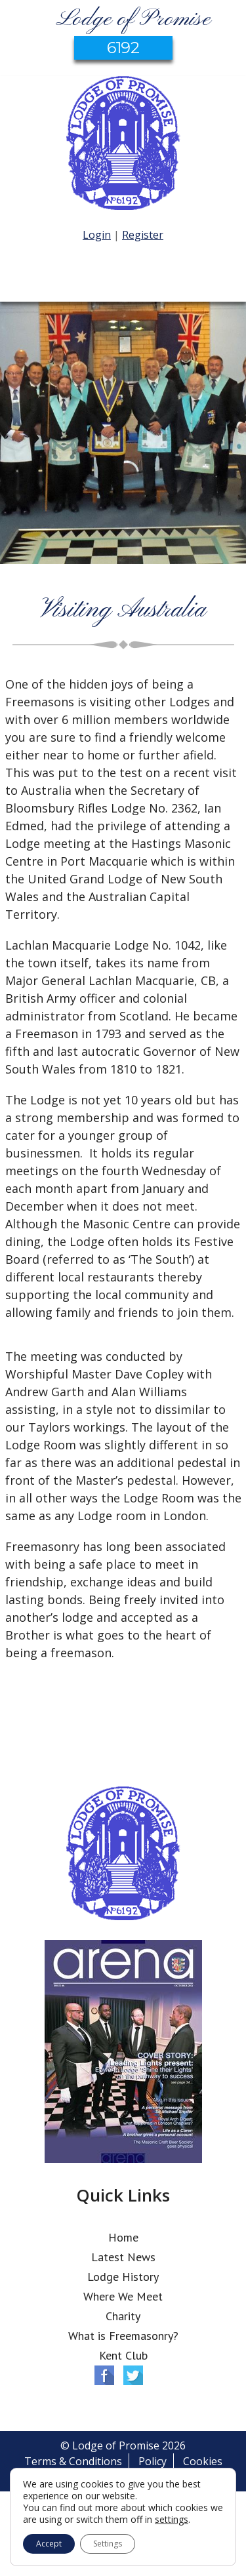 The image size is (246, 2576). I want to click on Latest News, so click(123, 2256).